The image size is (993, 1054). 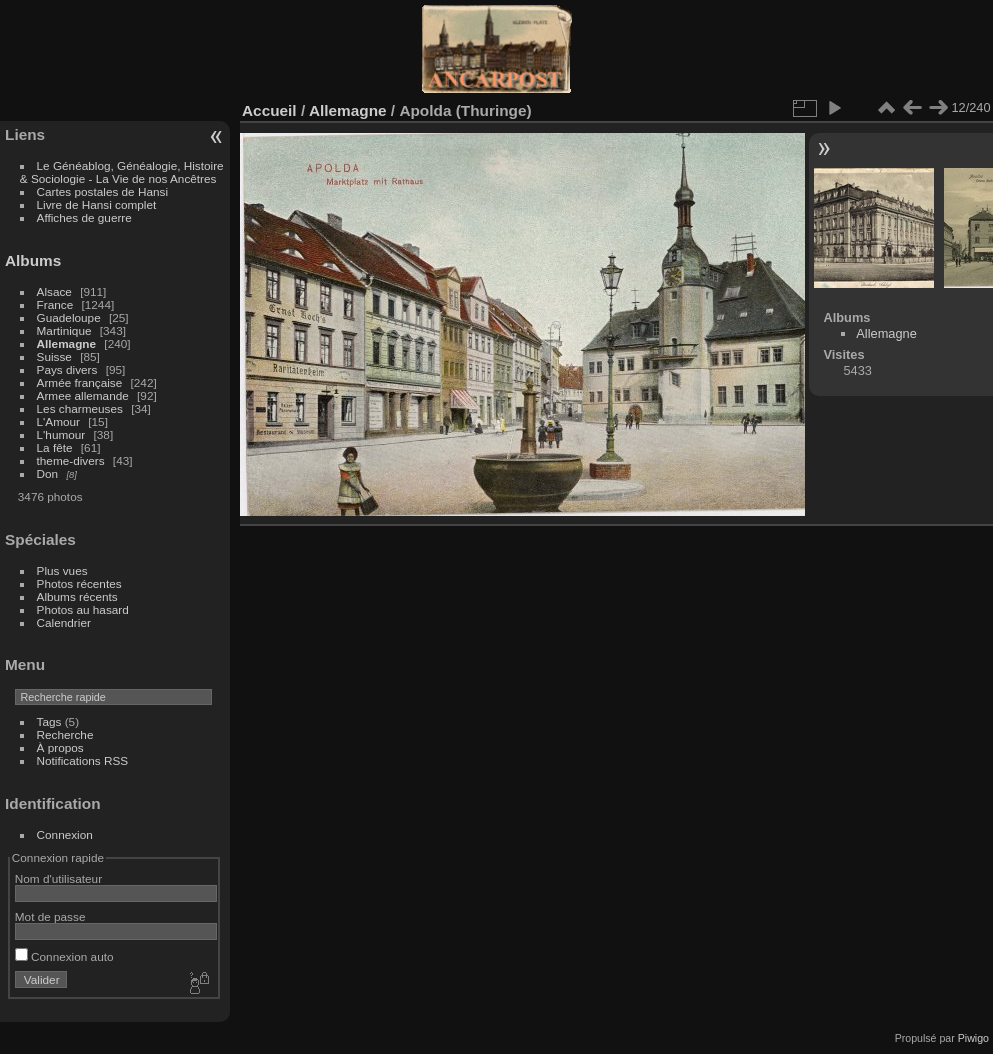 I want to click on Albums récents, so click(x=77, y=596).